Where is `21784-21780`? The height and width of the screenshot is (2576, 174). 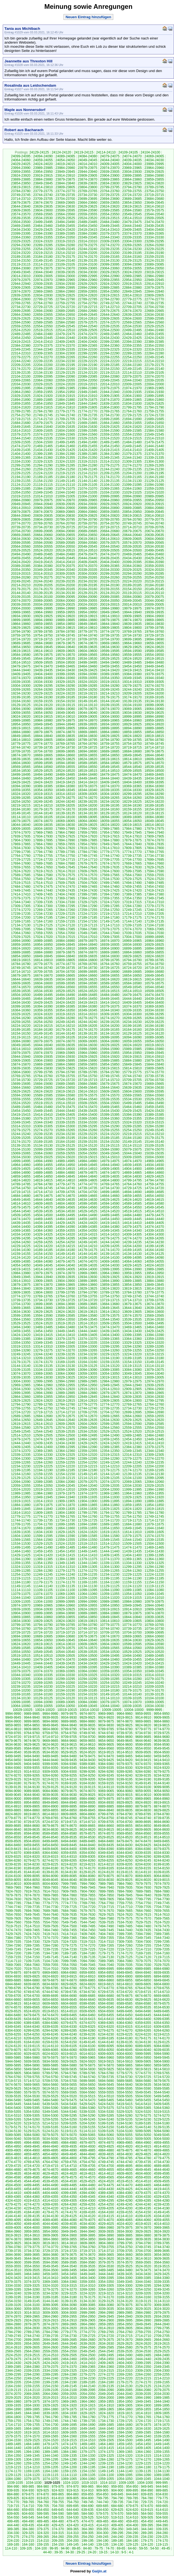 21784-21780 is located at coordinates (43, 411).